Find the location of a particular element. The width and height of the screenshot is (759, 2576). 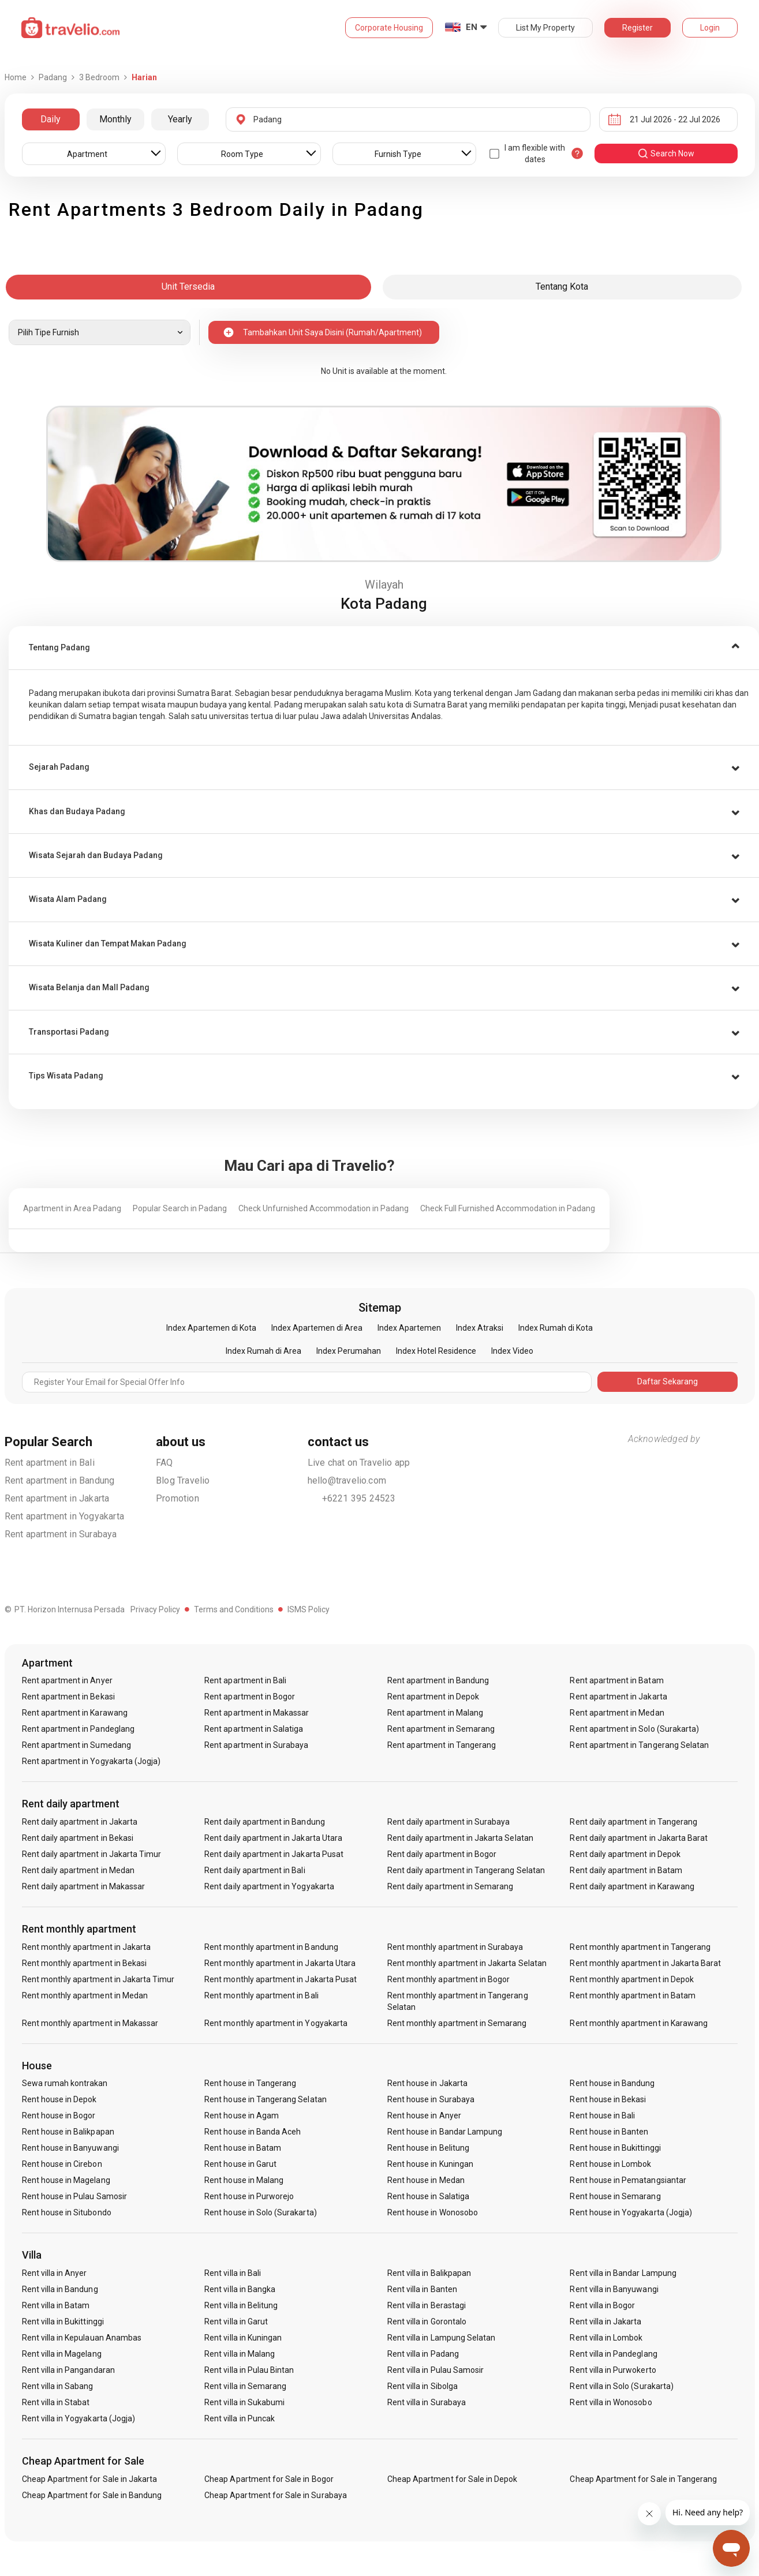

Rent daily apartment in Jakarta is located at coordinates (80, 1821).